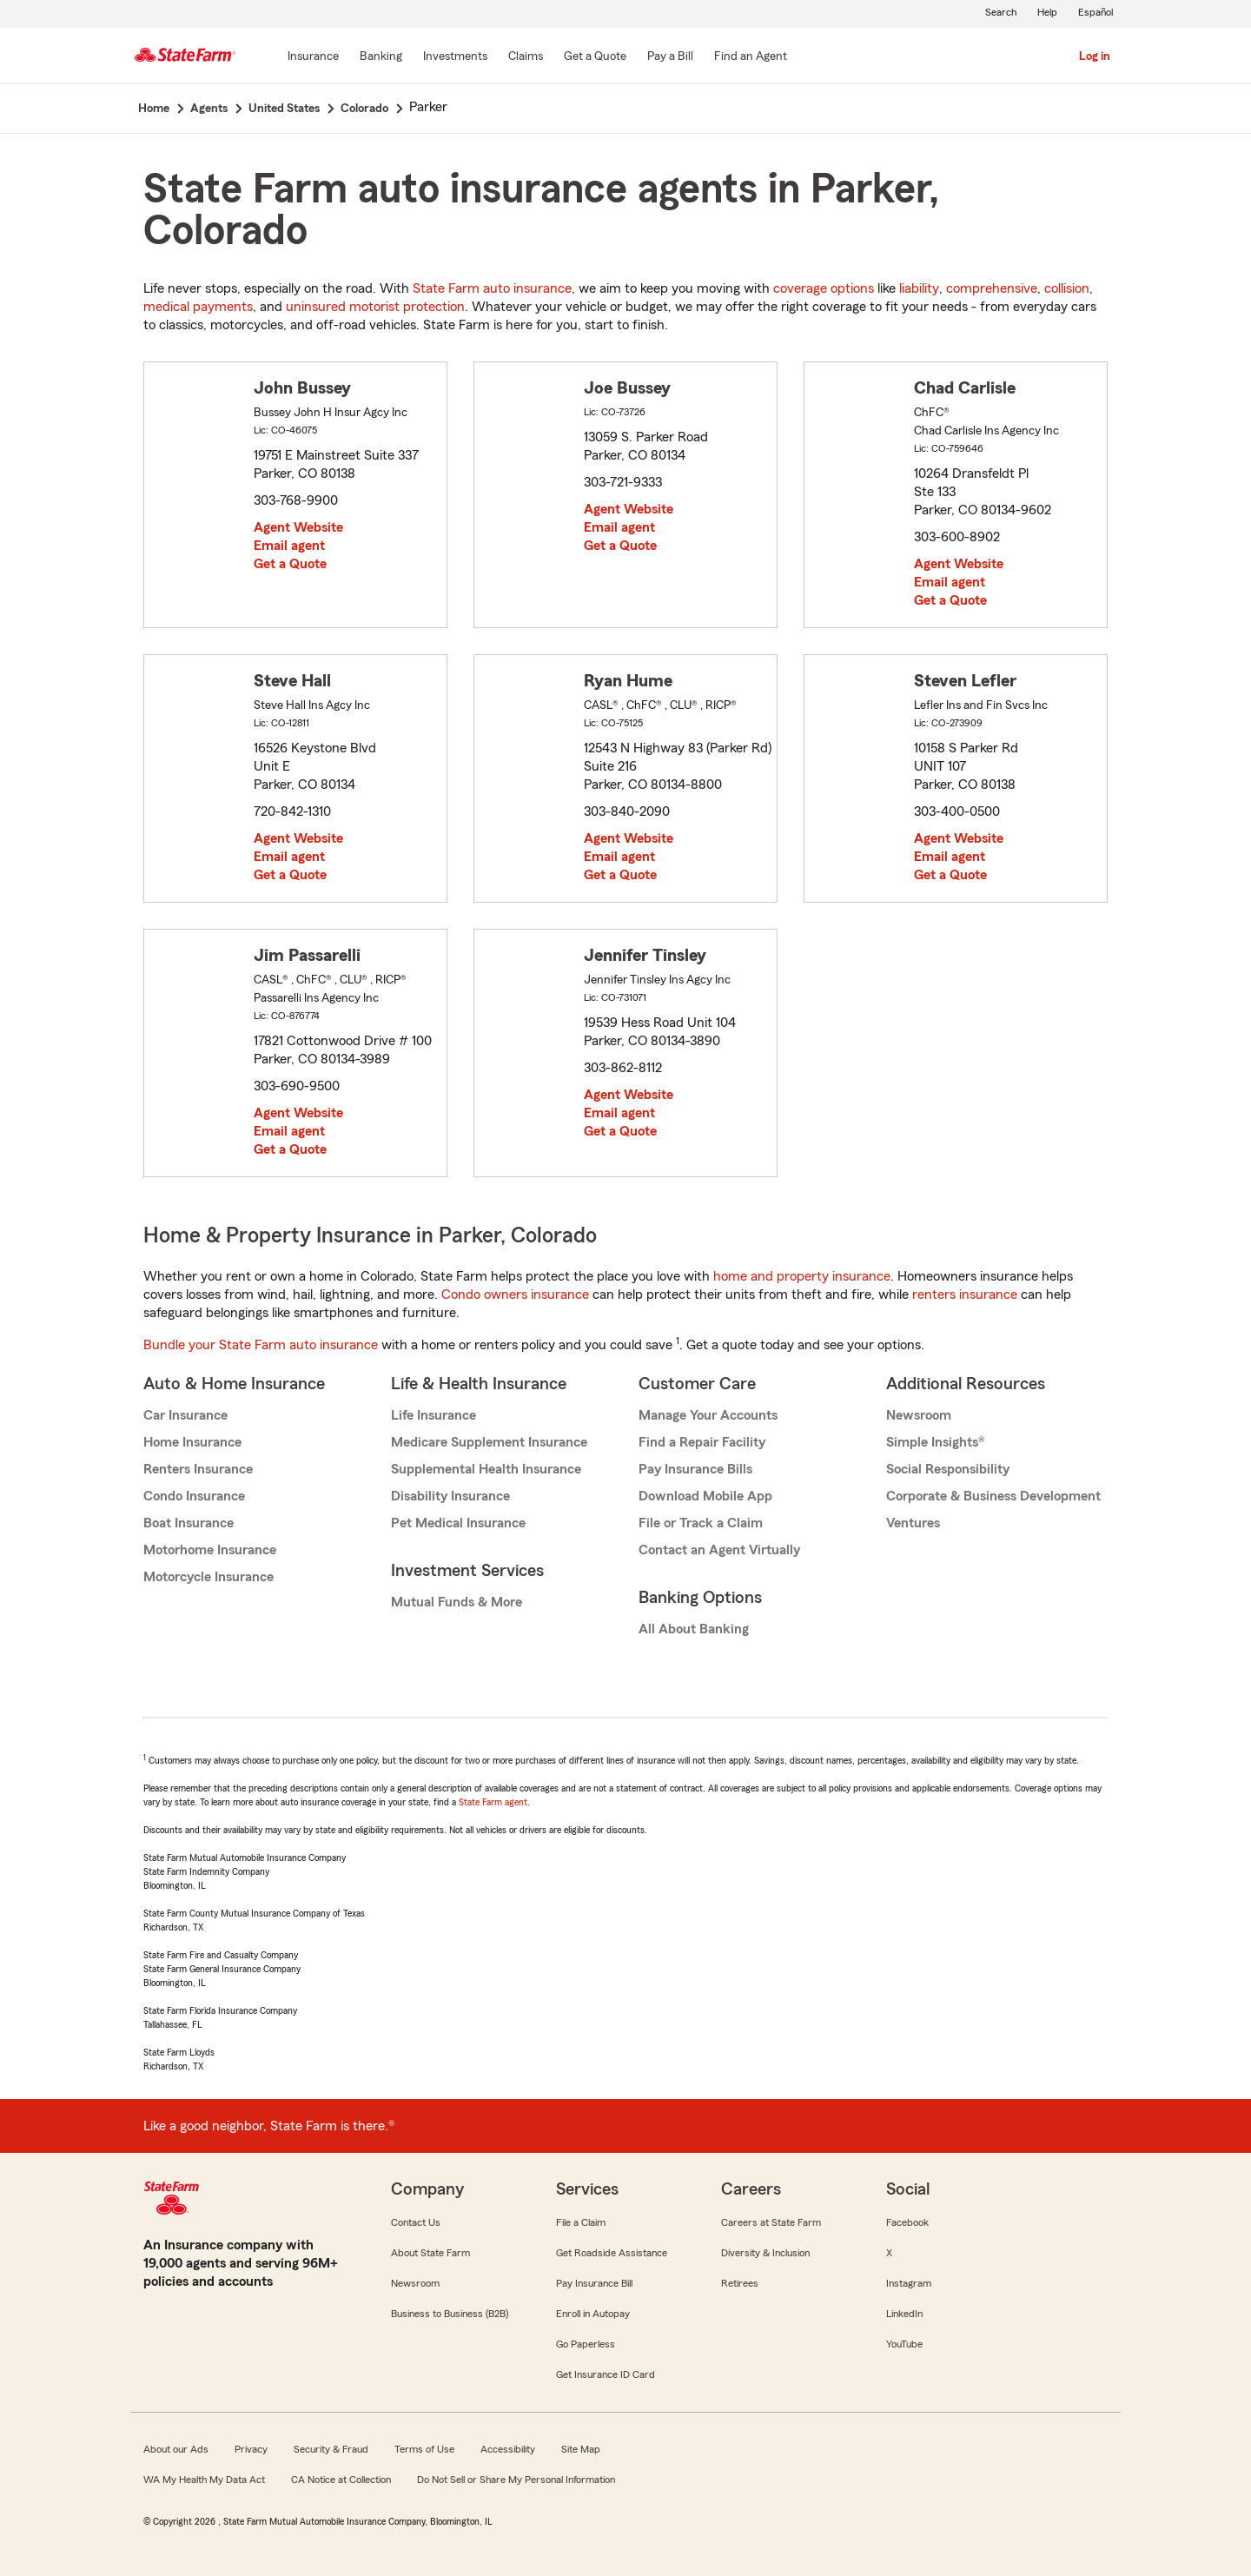 The image size is (1251, 2576). I want to click on home and property insurance, so click(801, 1276).